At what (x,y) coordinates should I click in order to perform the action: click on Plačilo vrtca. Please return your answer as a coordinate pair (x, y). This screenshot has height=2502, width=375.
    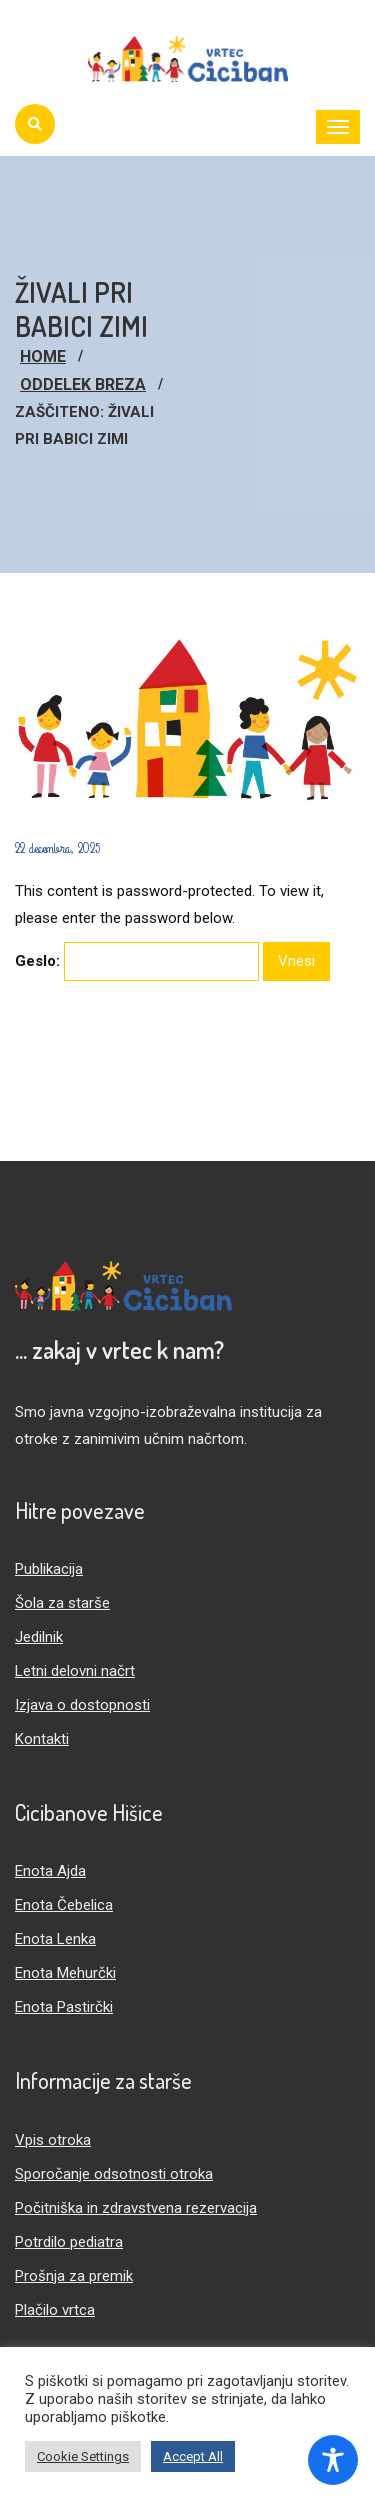
    Looking at the image, I should click on (55, 2310).